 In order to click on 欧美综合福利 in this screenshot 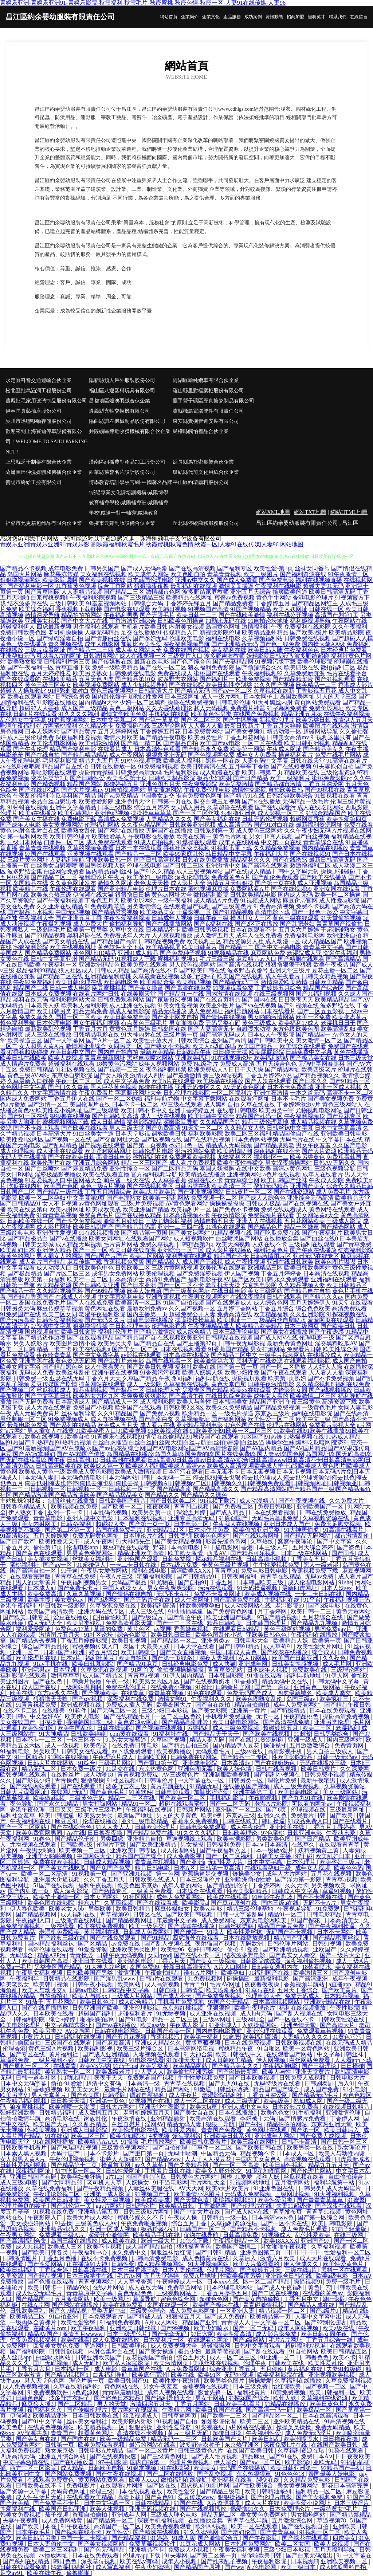, I will do `click(36, 609)`.